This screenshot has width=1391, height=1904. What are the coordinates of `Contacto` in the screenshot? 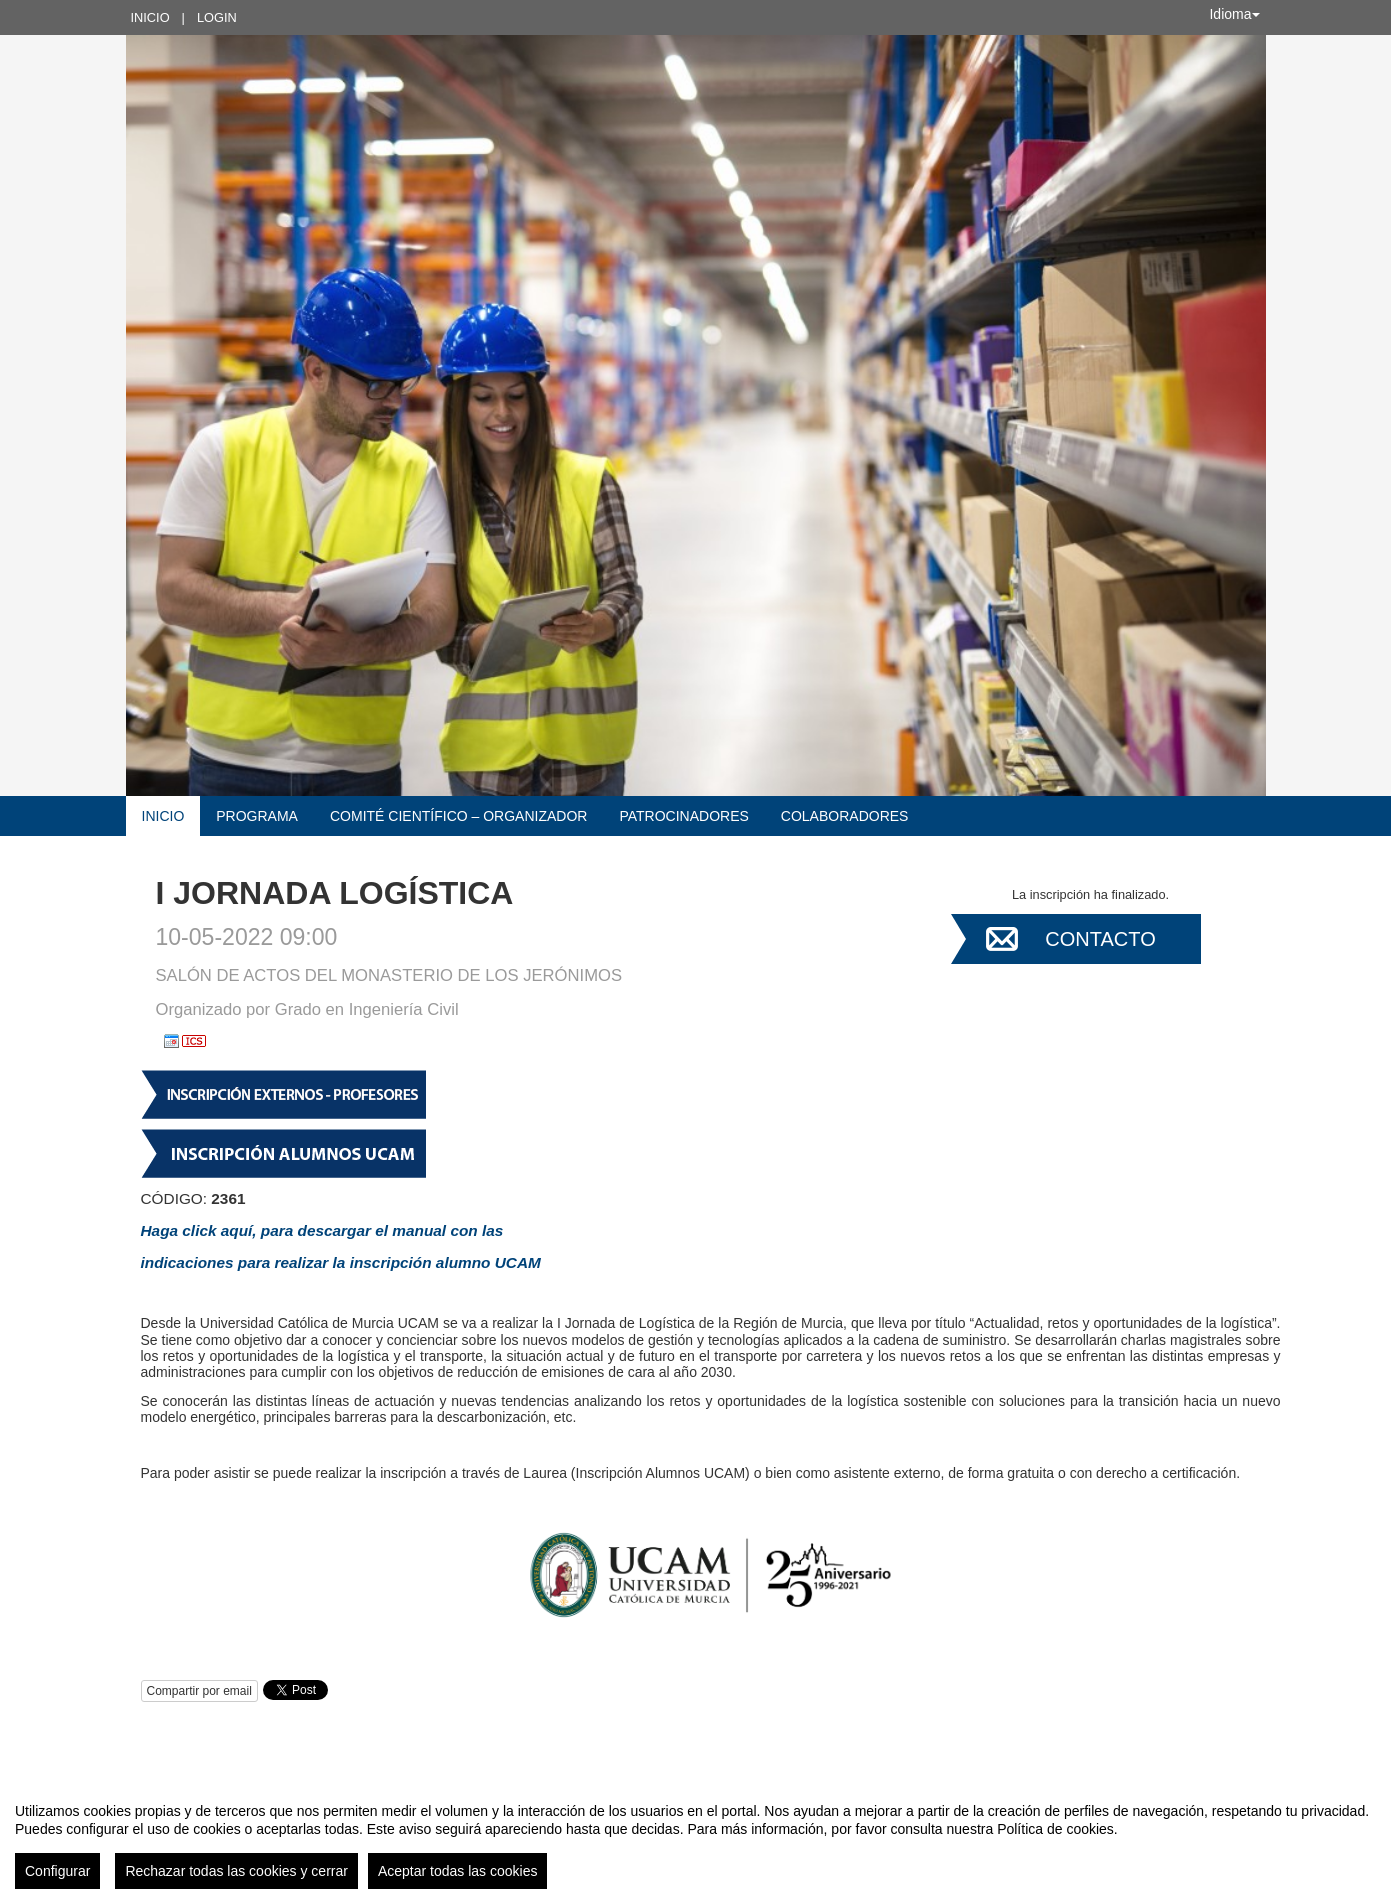 It's located at (1100, 939).